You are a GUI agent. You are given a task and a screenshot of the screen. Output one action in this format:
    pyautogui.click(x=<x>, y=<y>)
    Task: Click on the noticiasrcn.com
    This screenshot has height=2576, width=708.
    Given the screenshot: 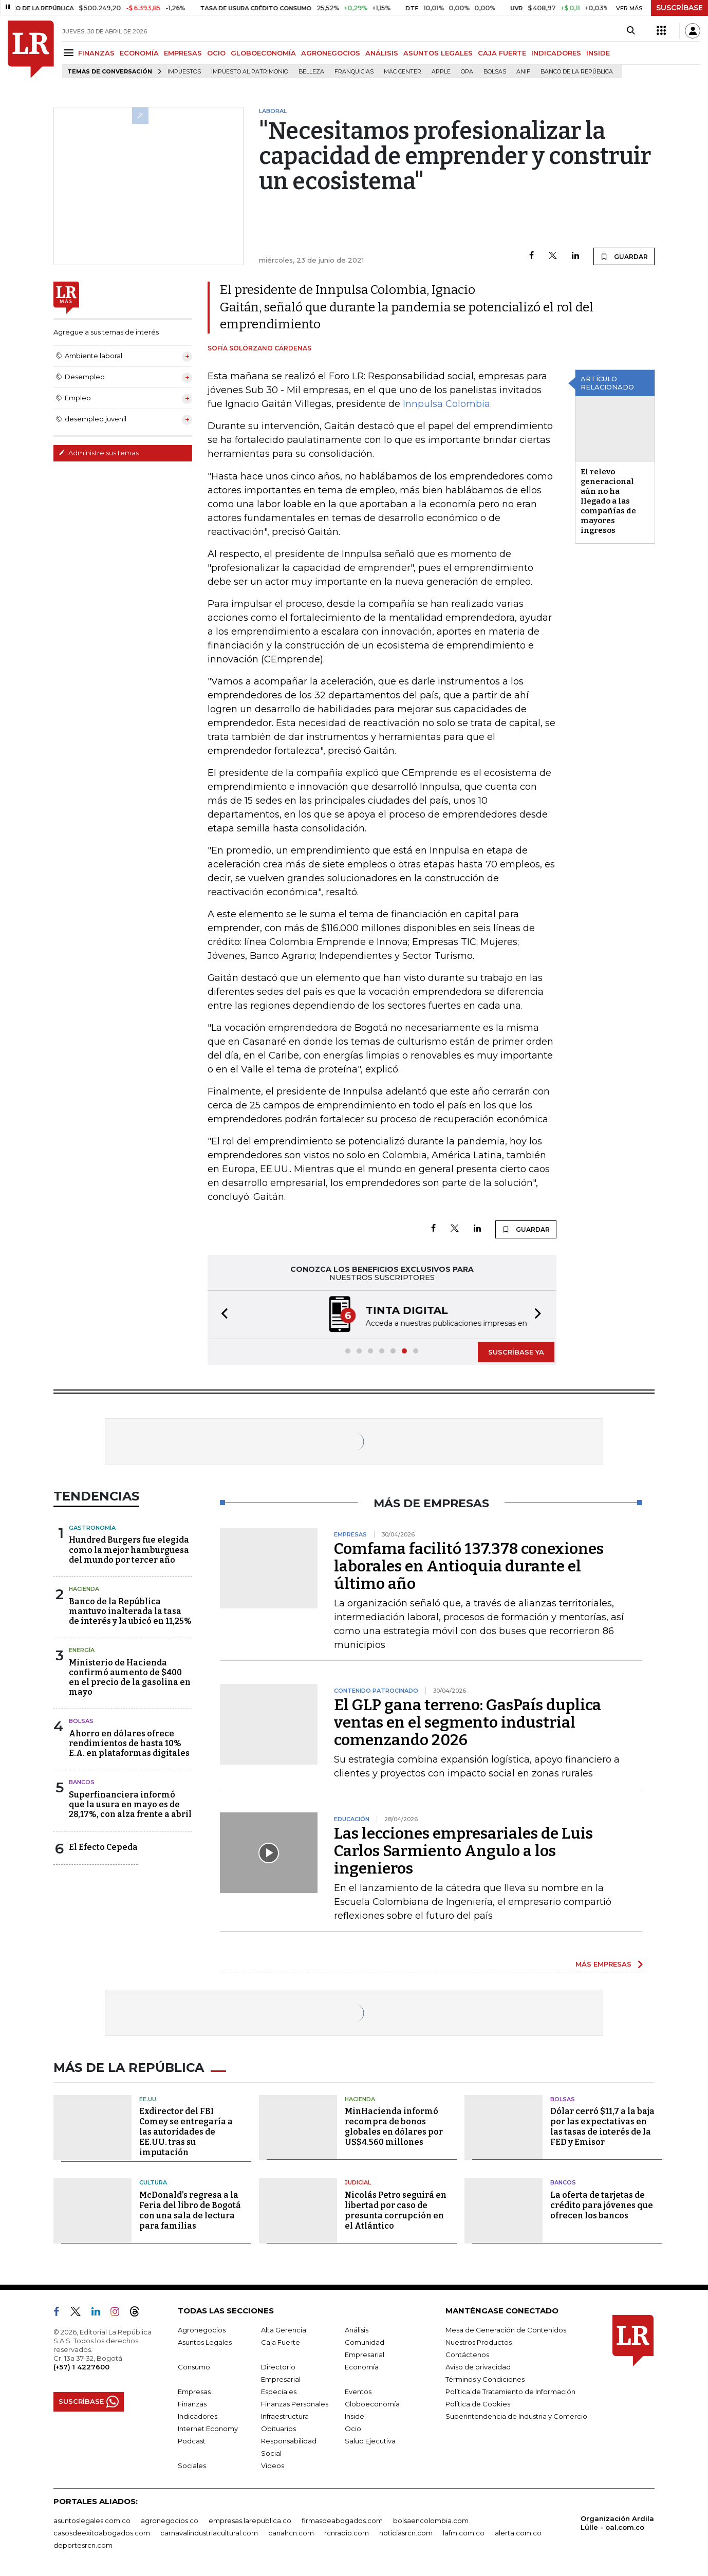 What is the action you would take?
    pyautogui.click(x=406, y=2533)
    